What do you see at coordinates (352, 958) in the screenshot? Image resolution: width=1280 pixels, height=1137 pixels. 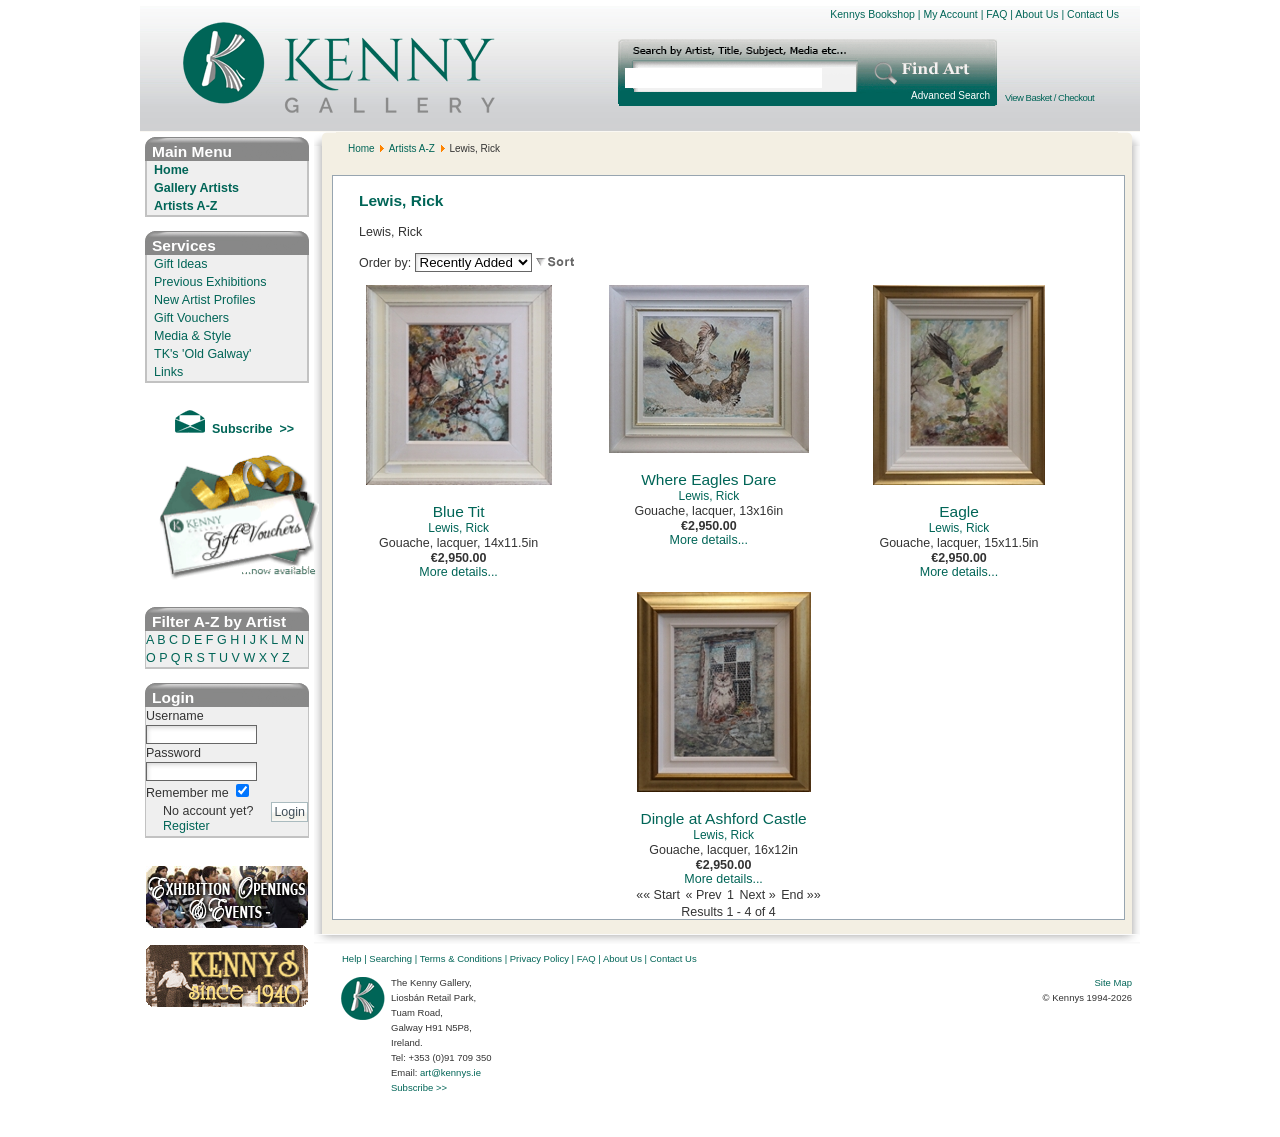 I see `Help` at bounding box center [352, 958].